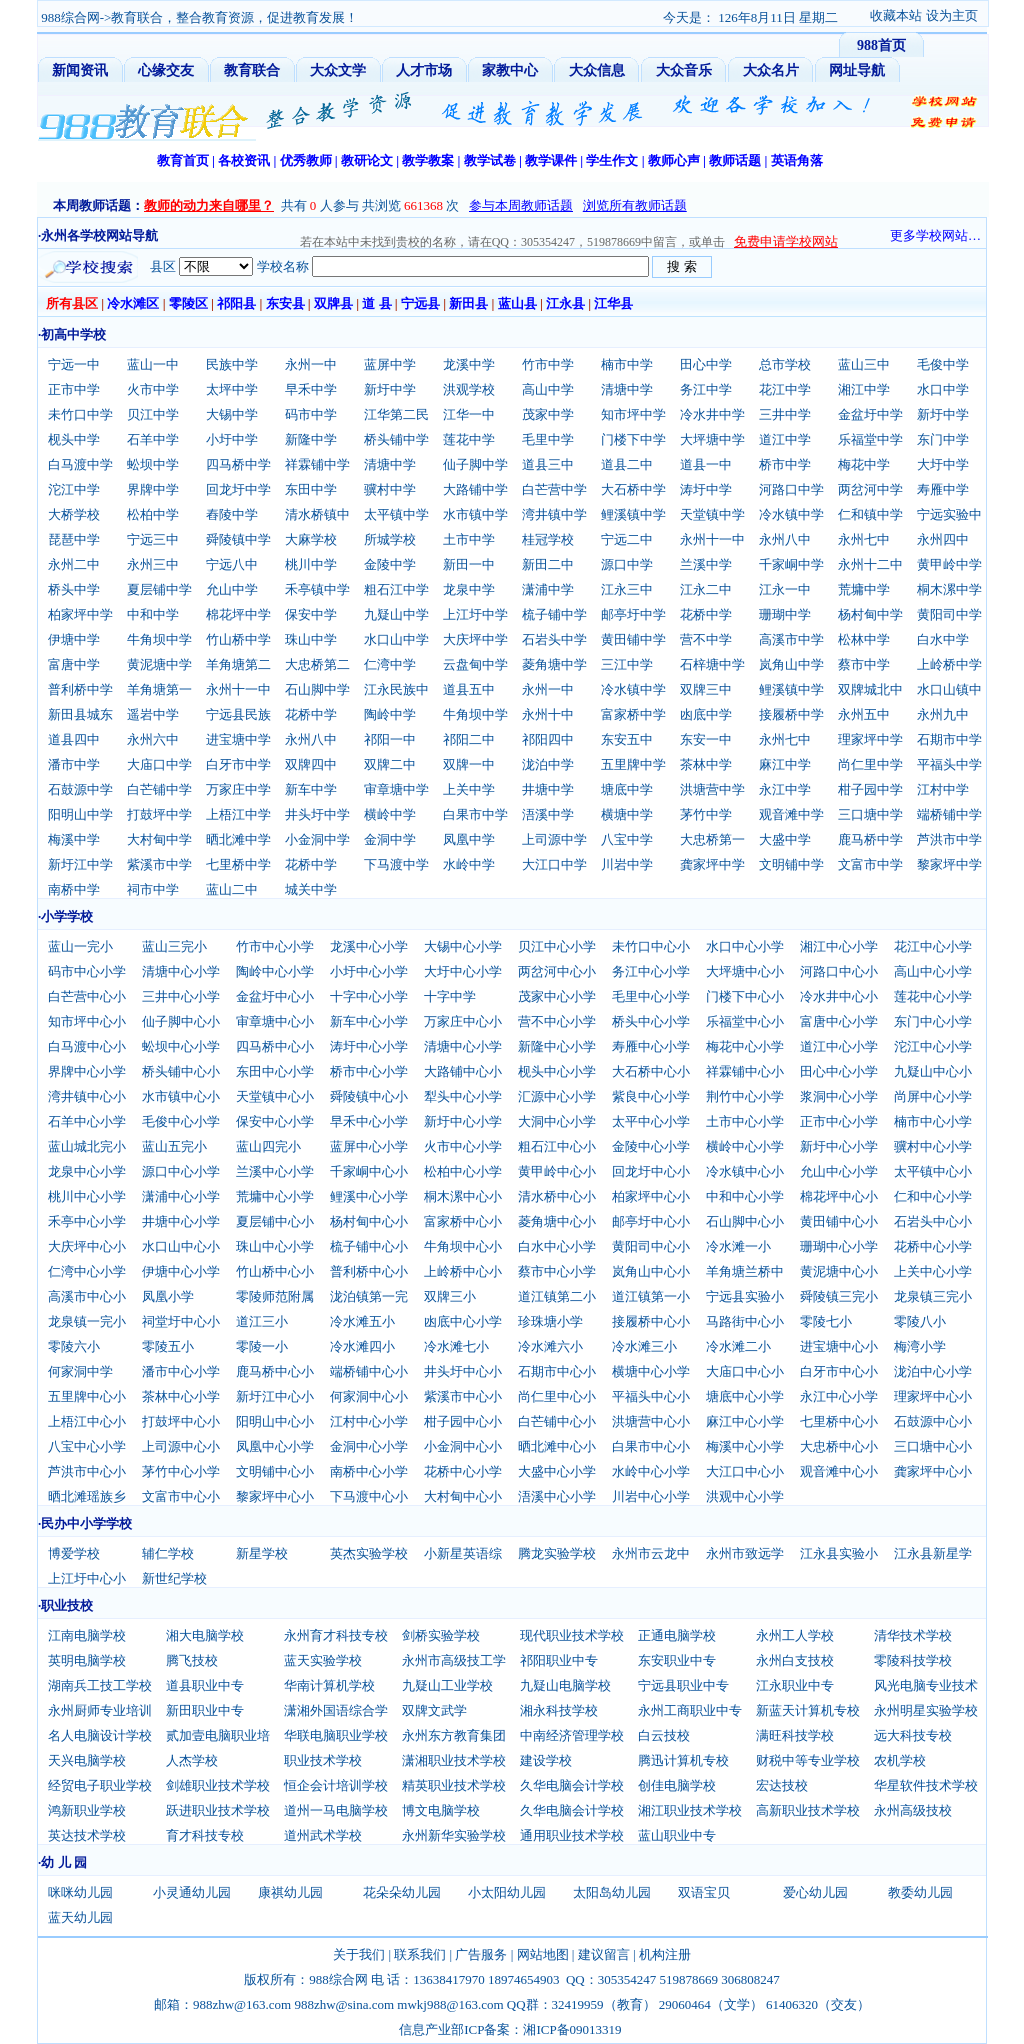  Describe the element at coordinates (933, 1396) in the screenshot. I see `理家坪中心小` at that location.